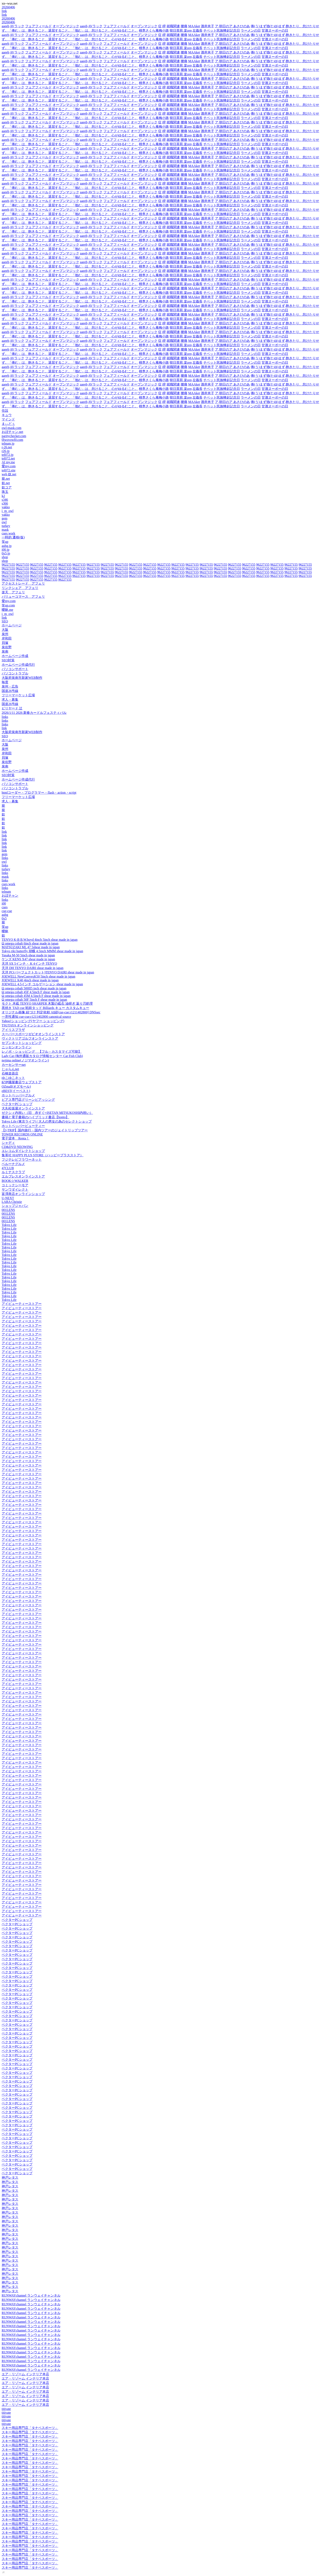 The height and width of the screenshot is (2576, 326). Describe the element at coordinates (7, 638) in the screenshot. I see `岸和田` at that location.